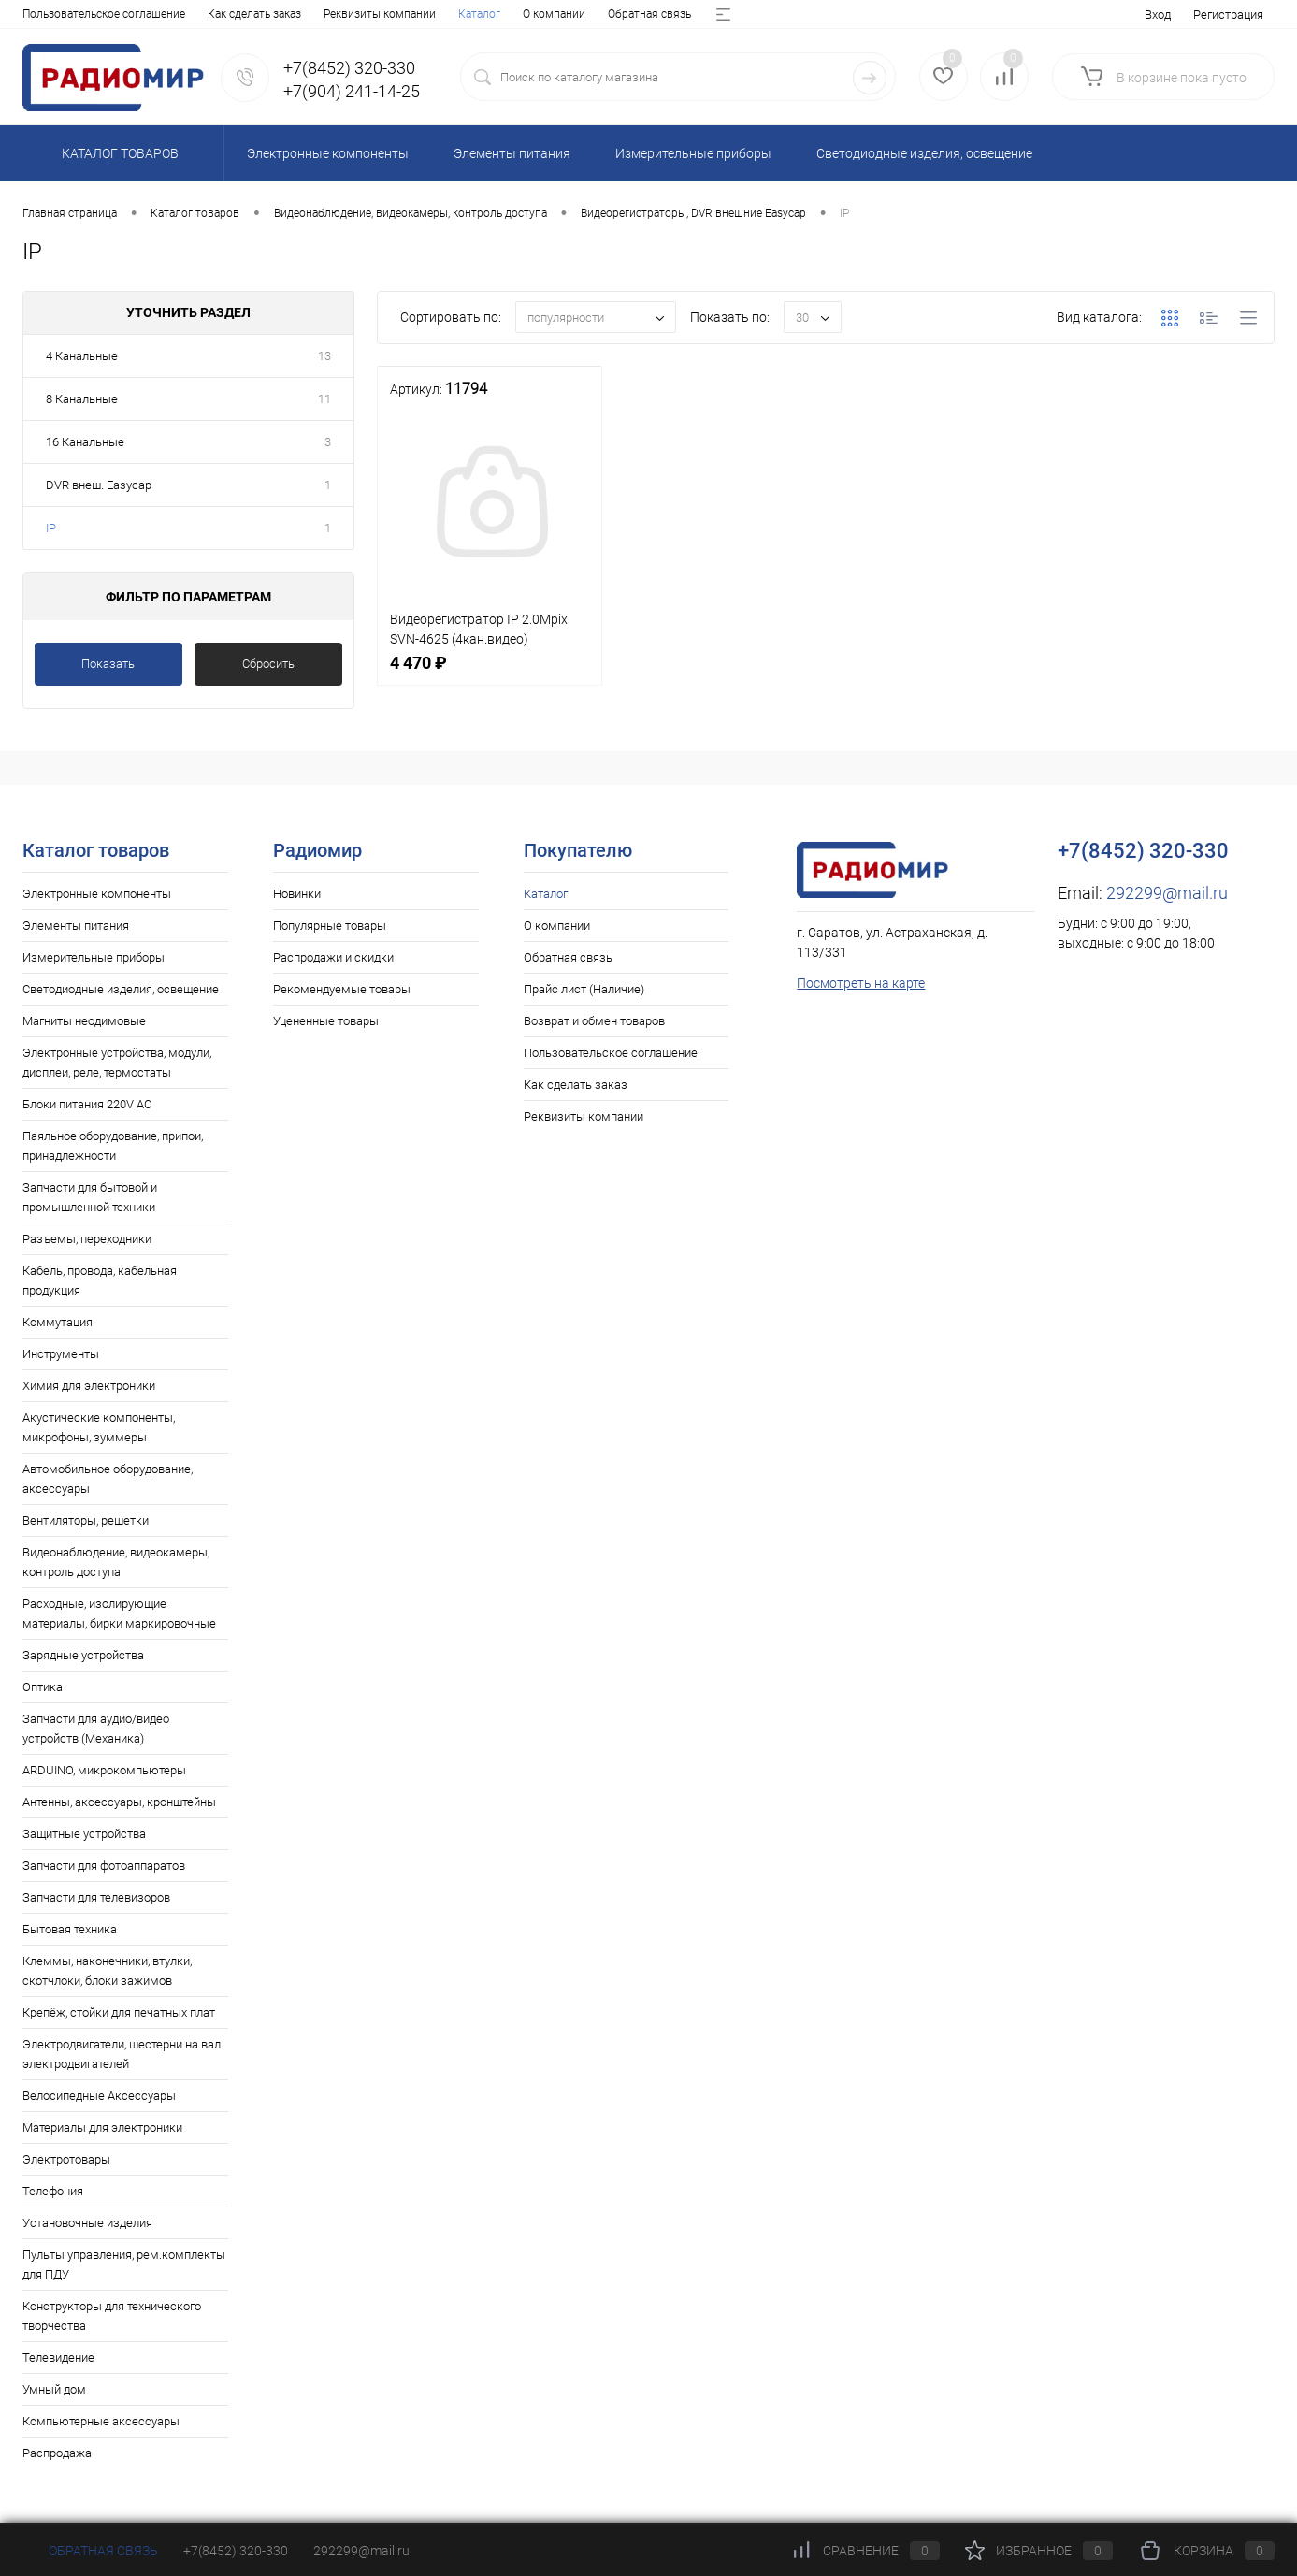 The height and width of the screenshot is (2576, 1297). Describe the element at coordinates (481, 14) in the screenshot. I see `Возврат и обмен товаров` at that location.